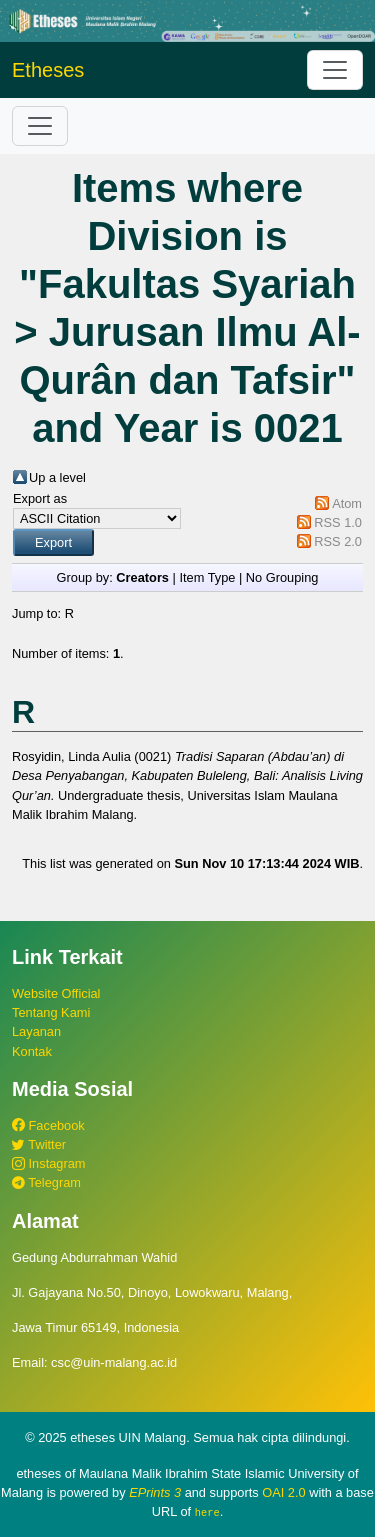 The image size is (375, 1537). I want to click on Atom, so click(347, 503).